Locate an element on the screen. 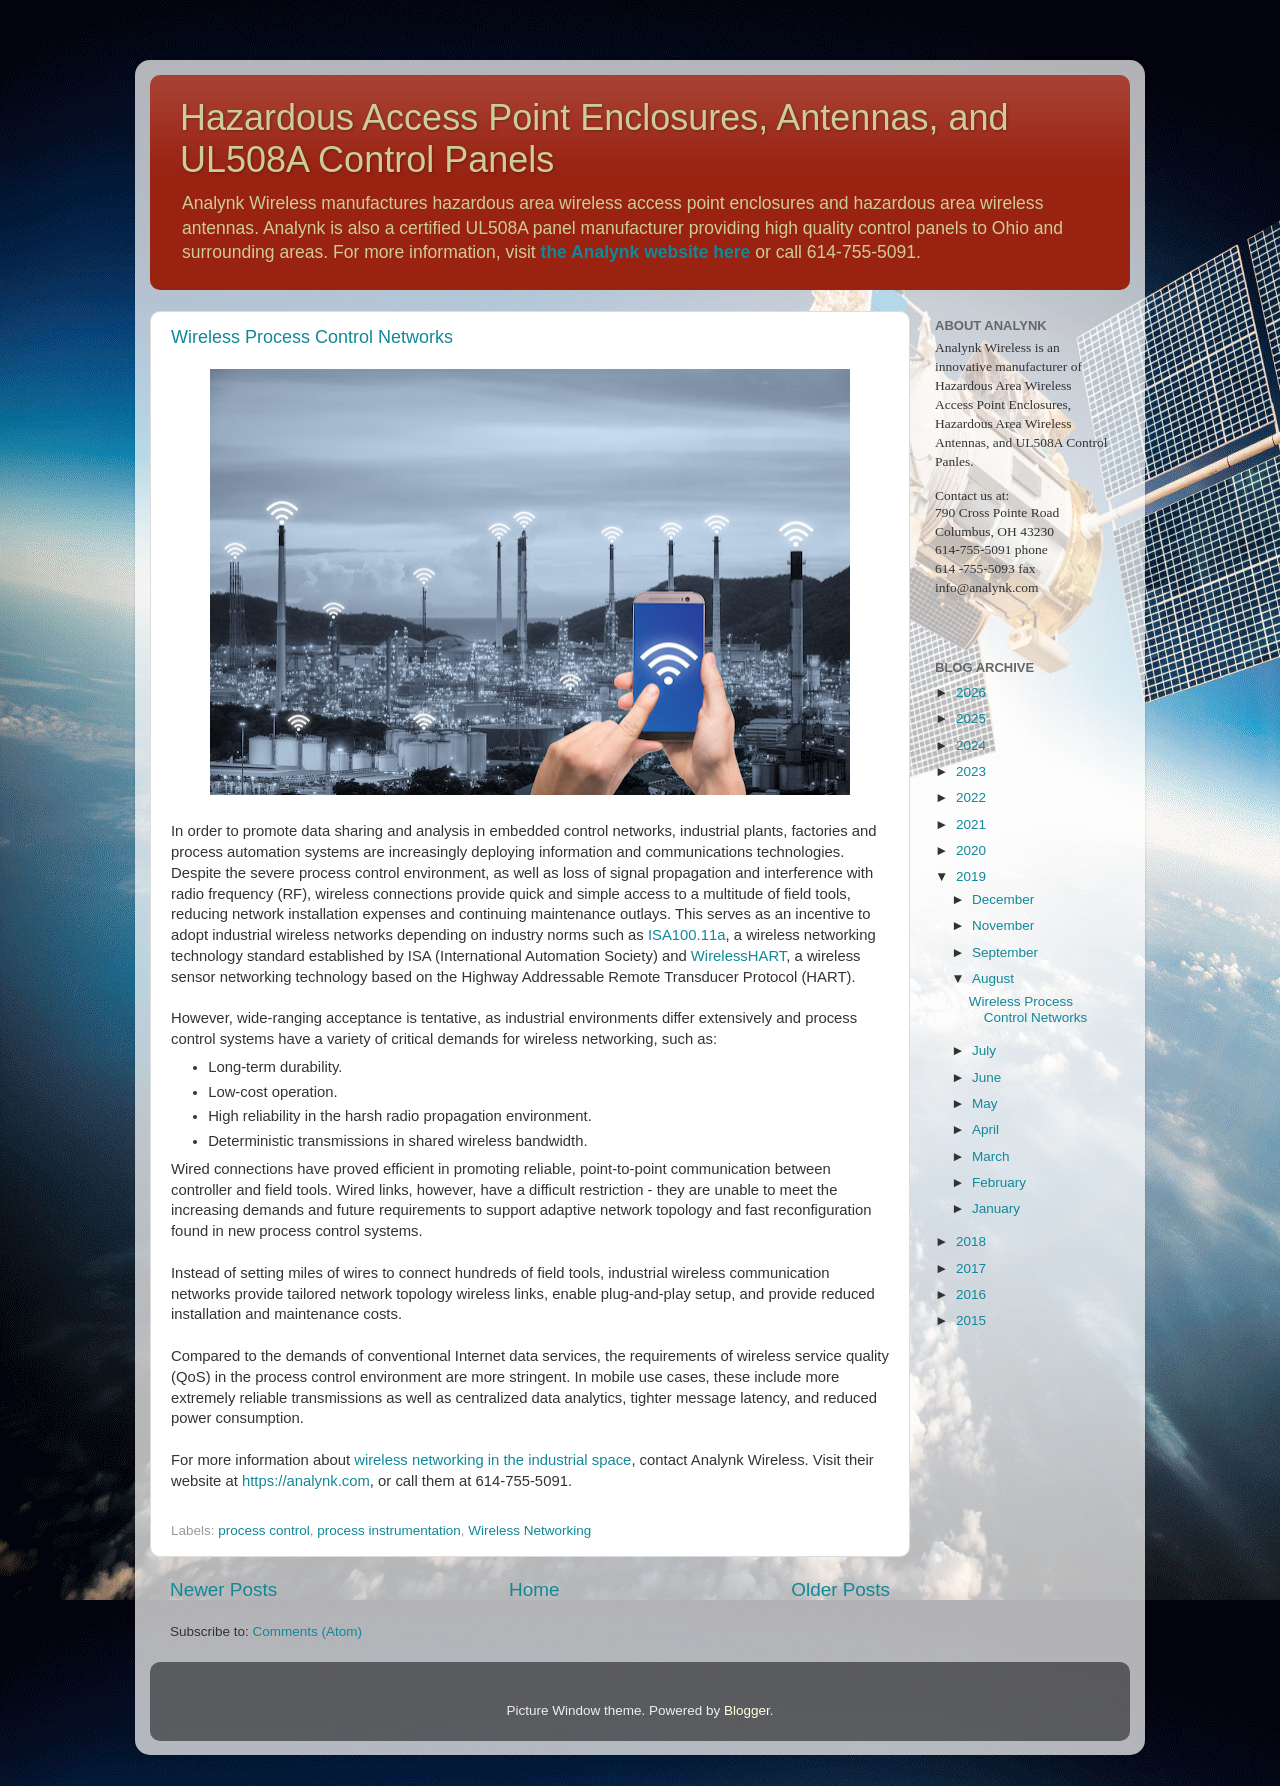  WirelessHART is located at coordinates (738, 956).